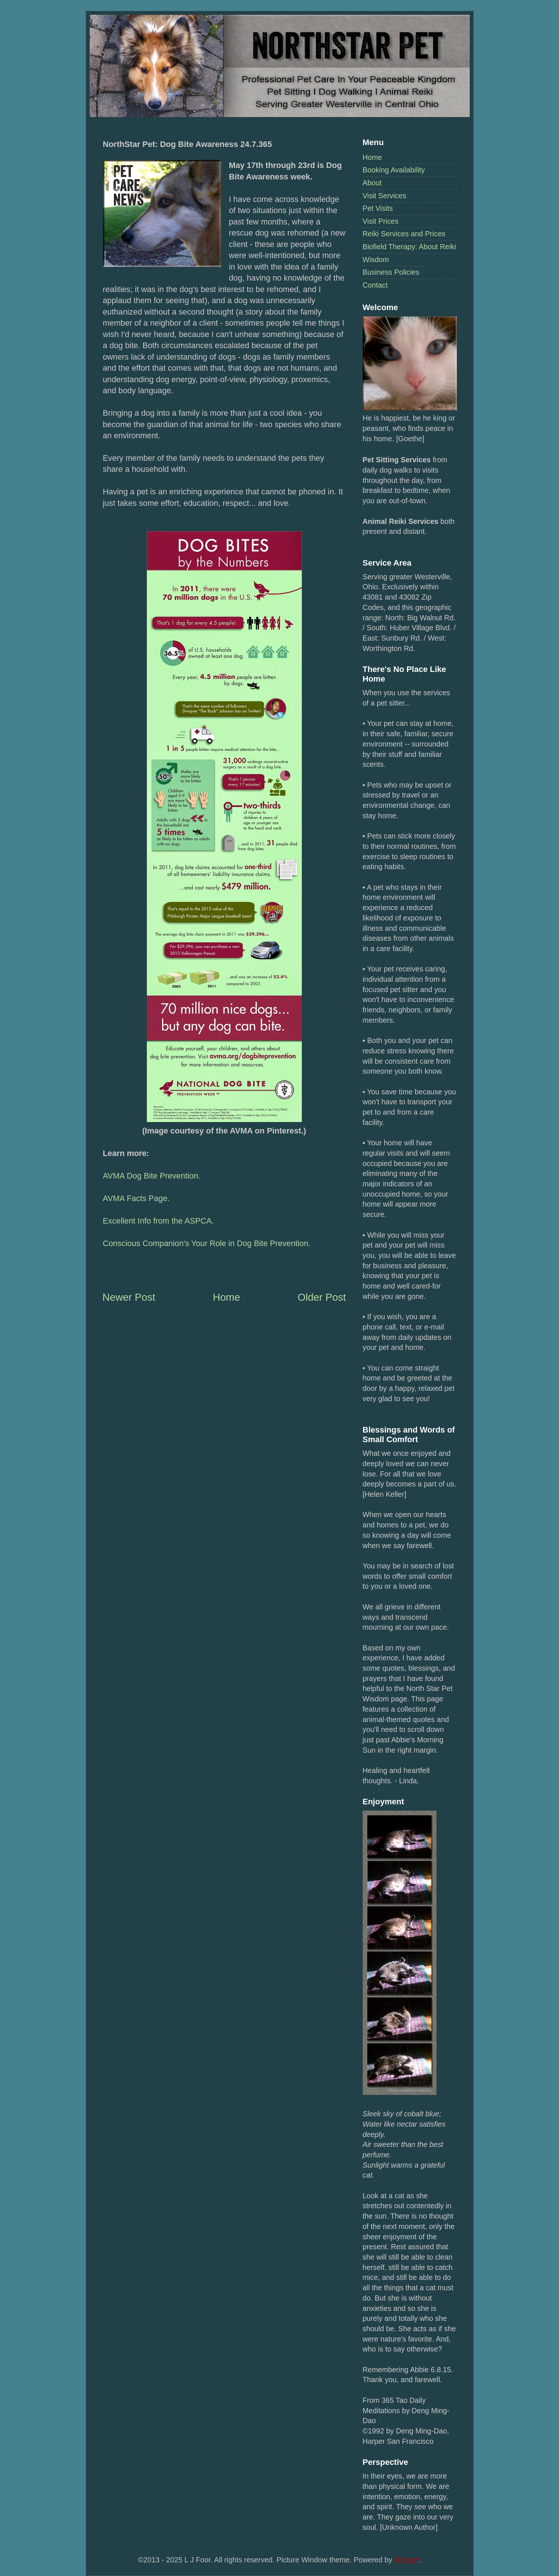 This screenshot has height=2576, width=559. I want to click on Biofield Therapy: About Reiki, so click(409, 247).